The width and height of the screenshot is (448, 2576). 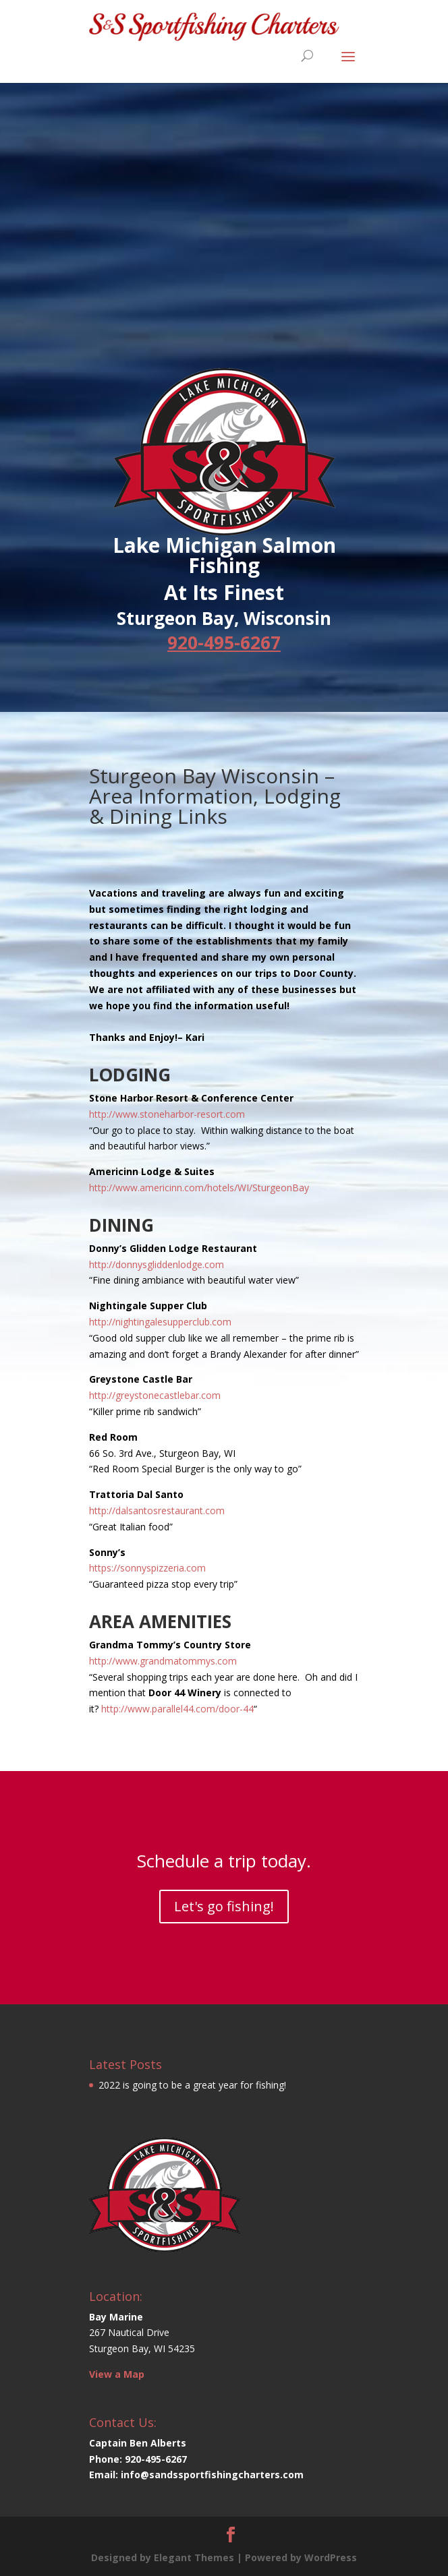 I want to click on http://greystonecastlebar.com, so click(x=155, y=1395).